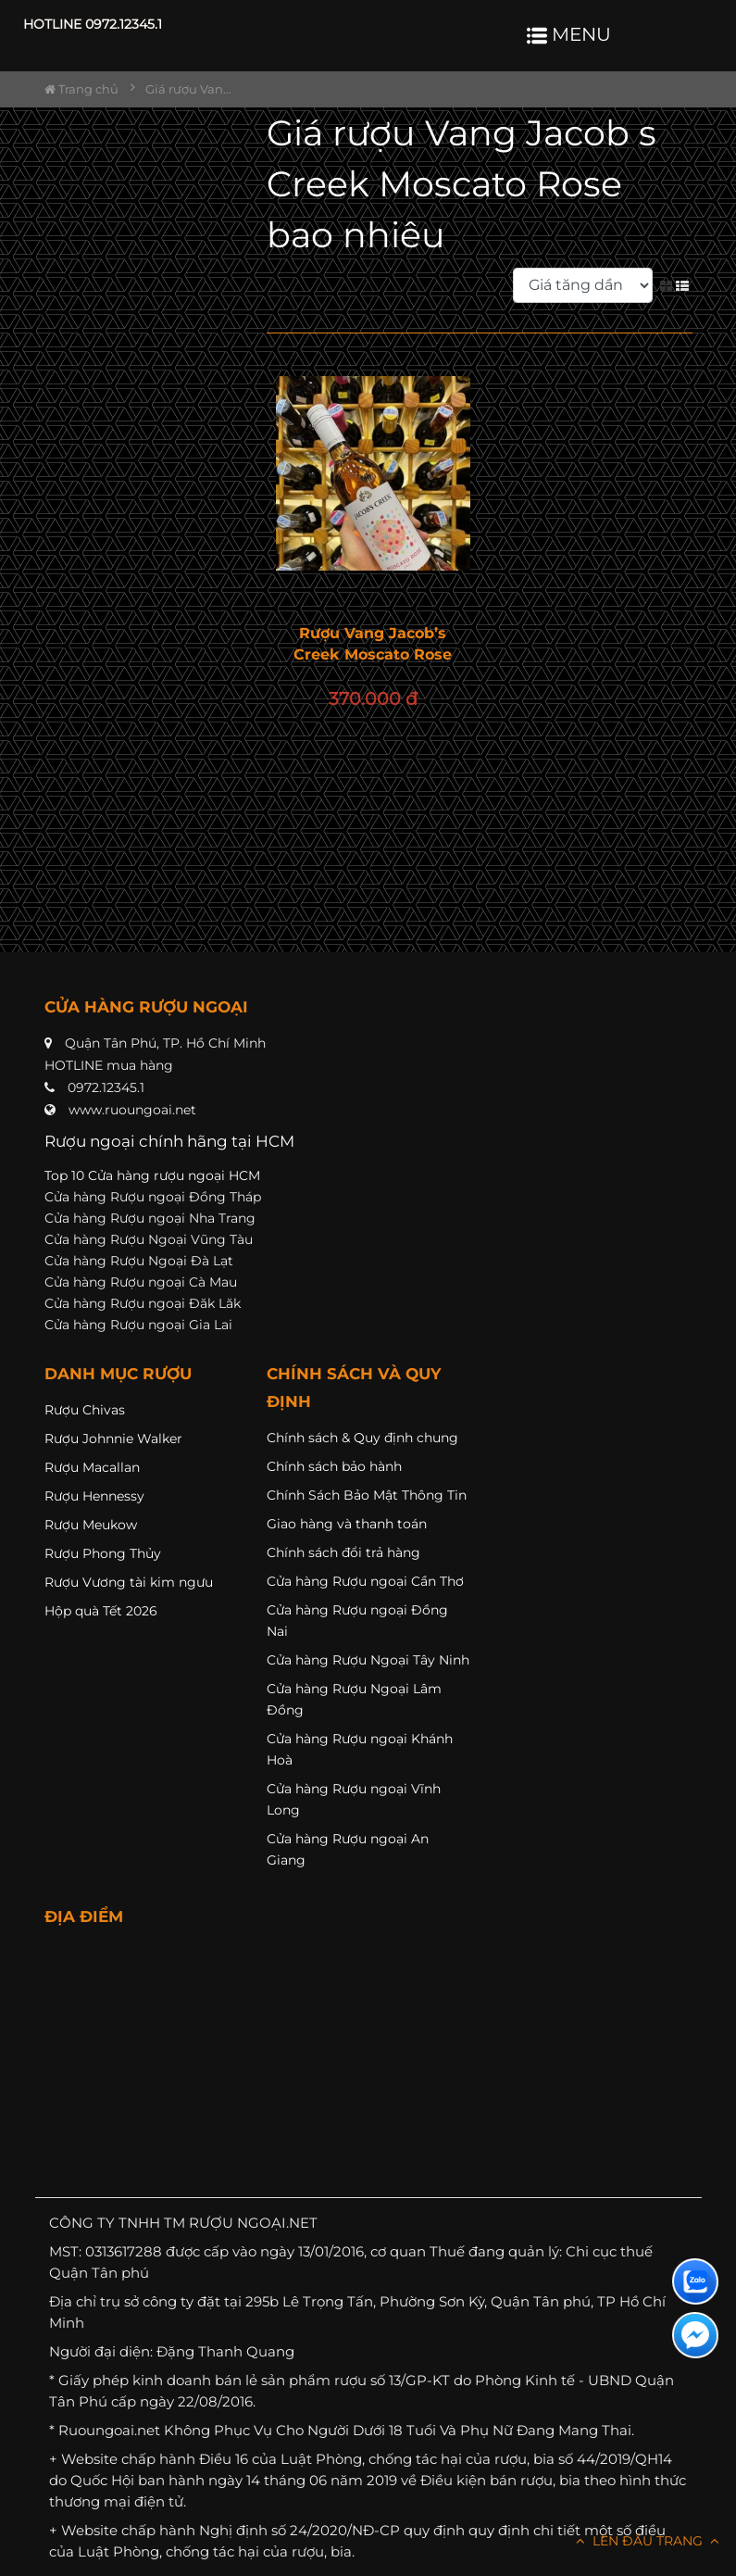  I want to click on Chính sách & Quy định chung, so click(362, 1437).